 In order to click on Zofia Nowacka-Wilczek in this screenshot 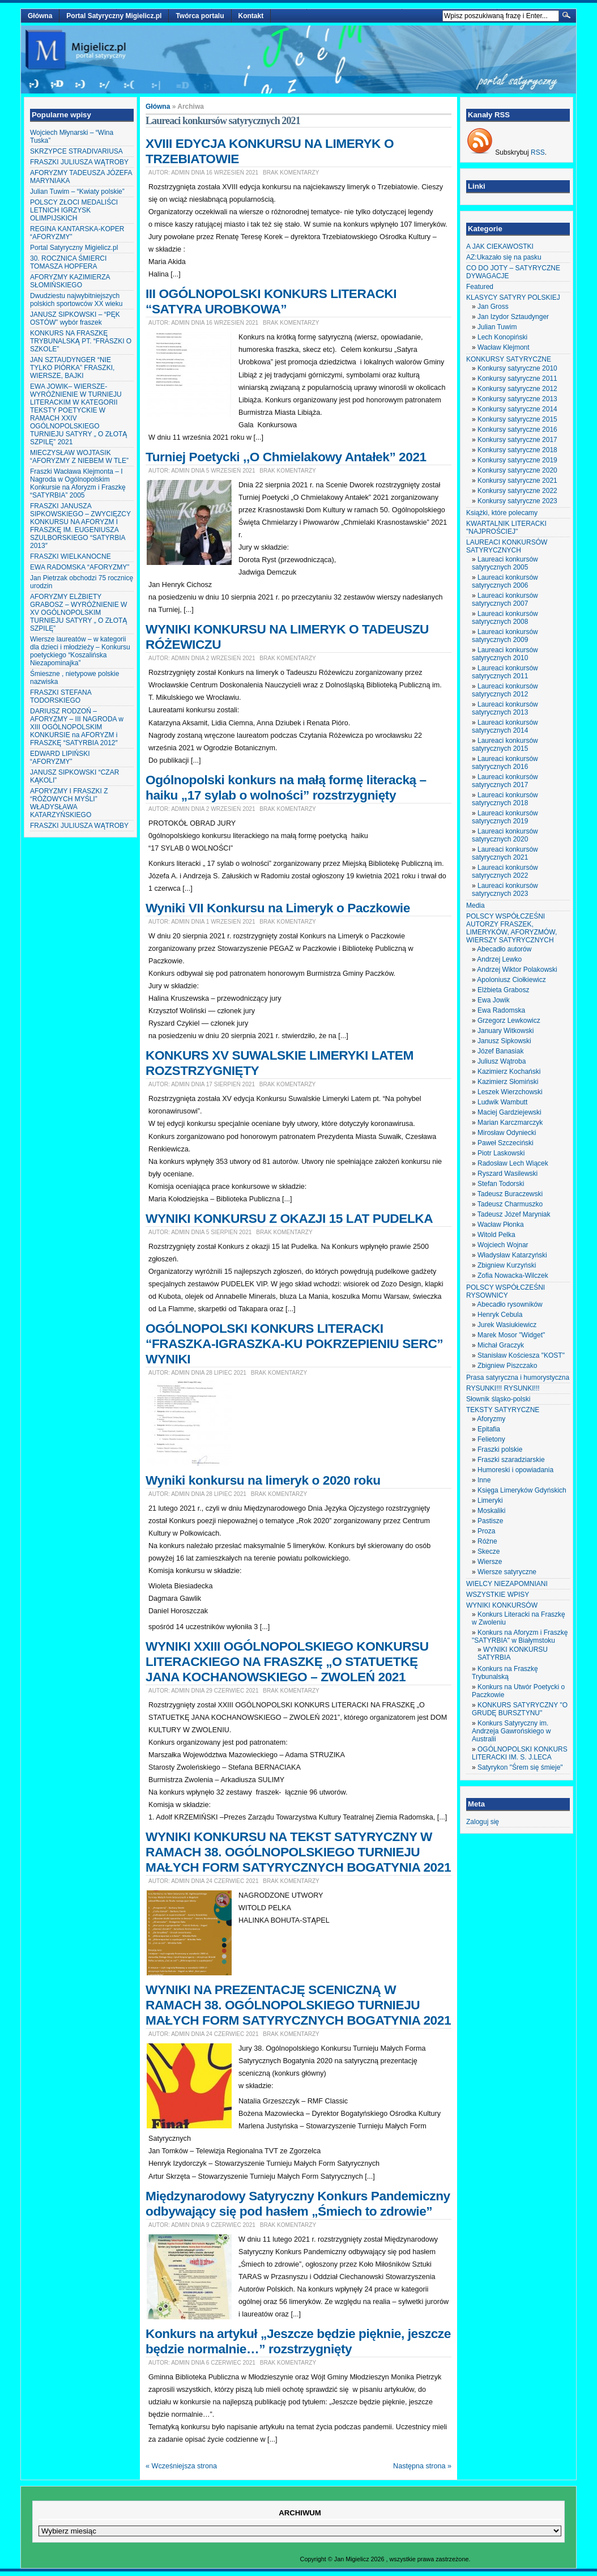, I will do `click(512, 1276)`.